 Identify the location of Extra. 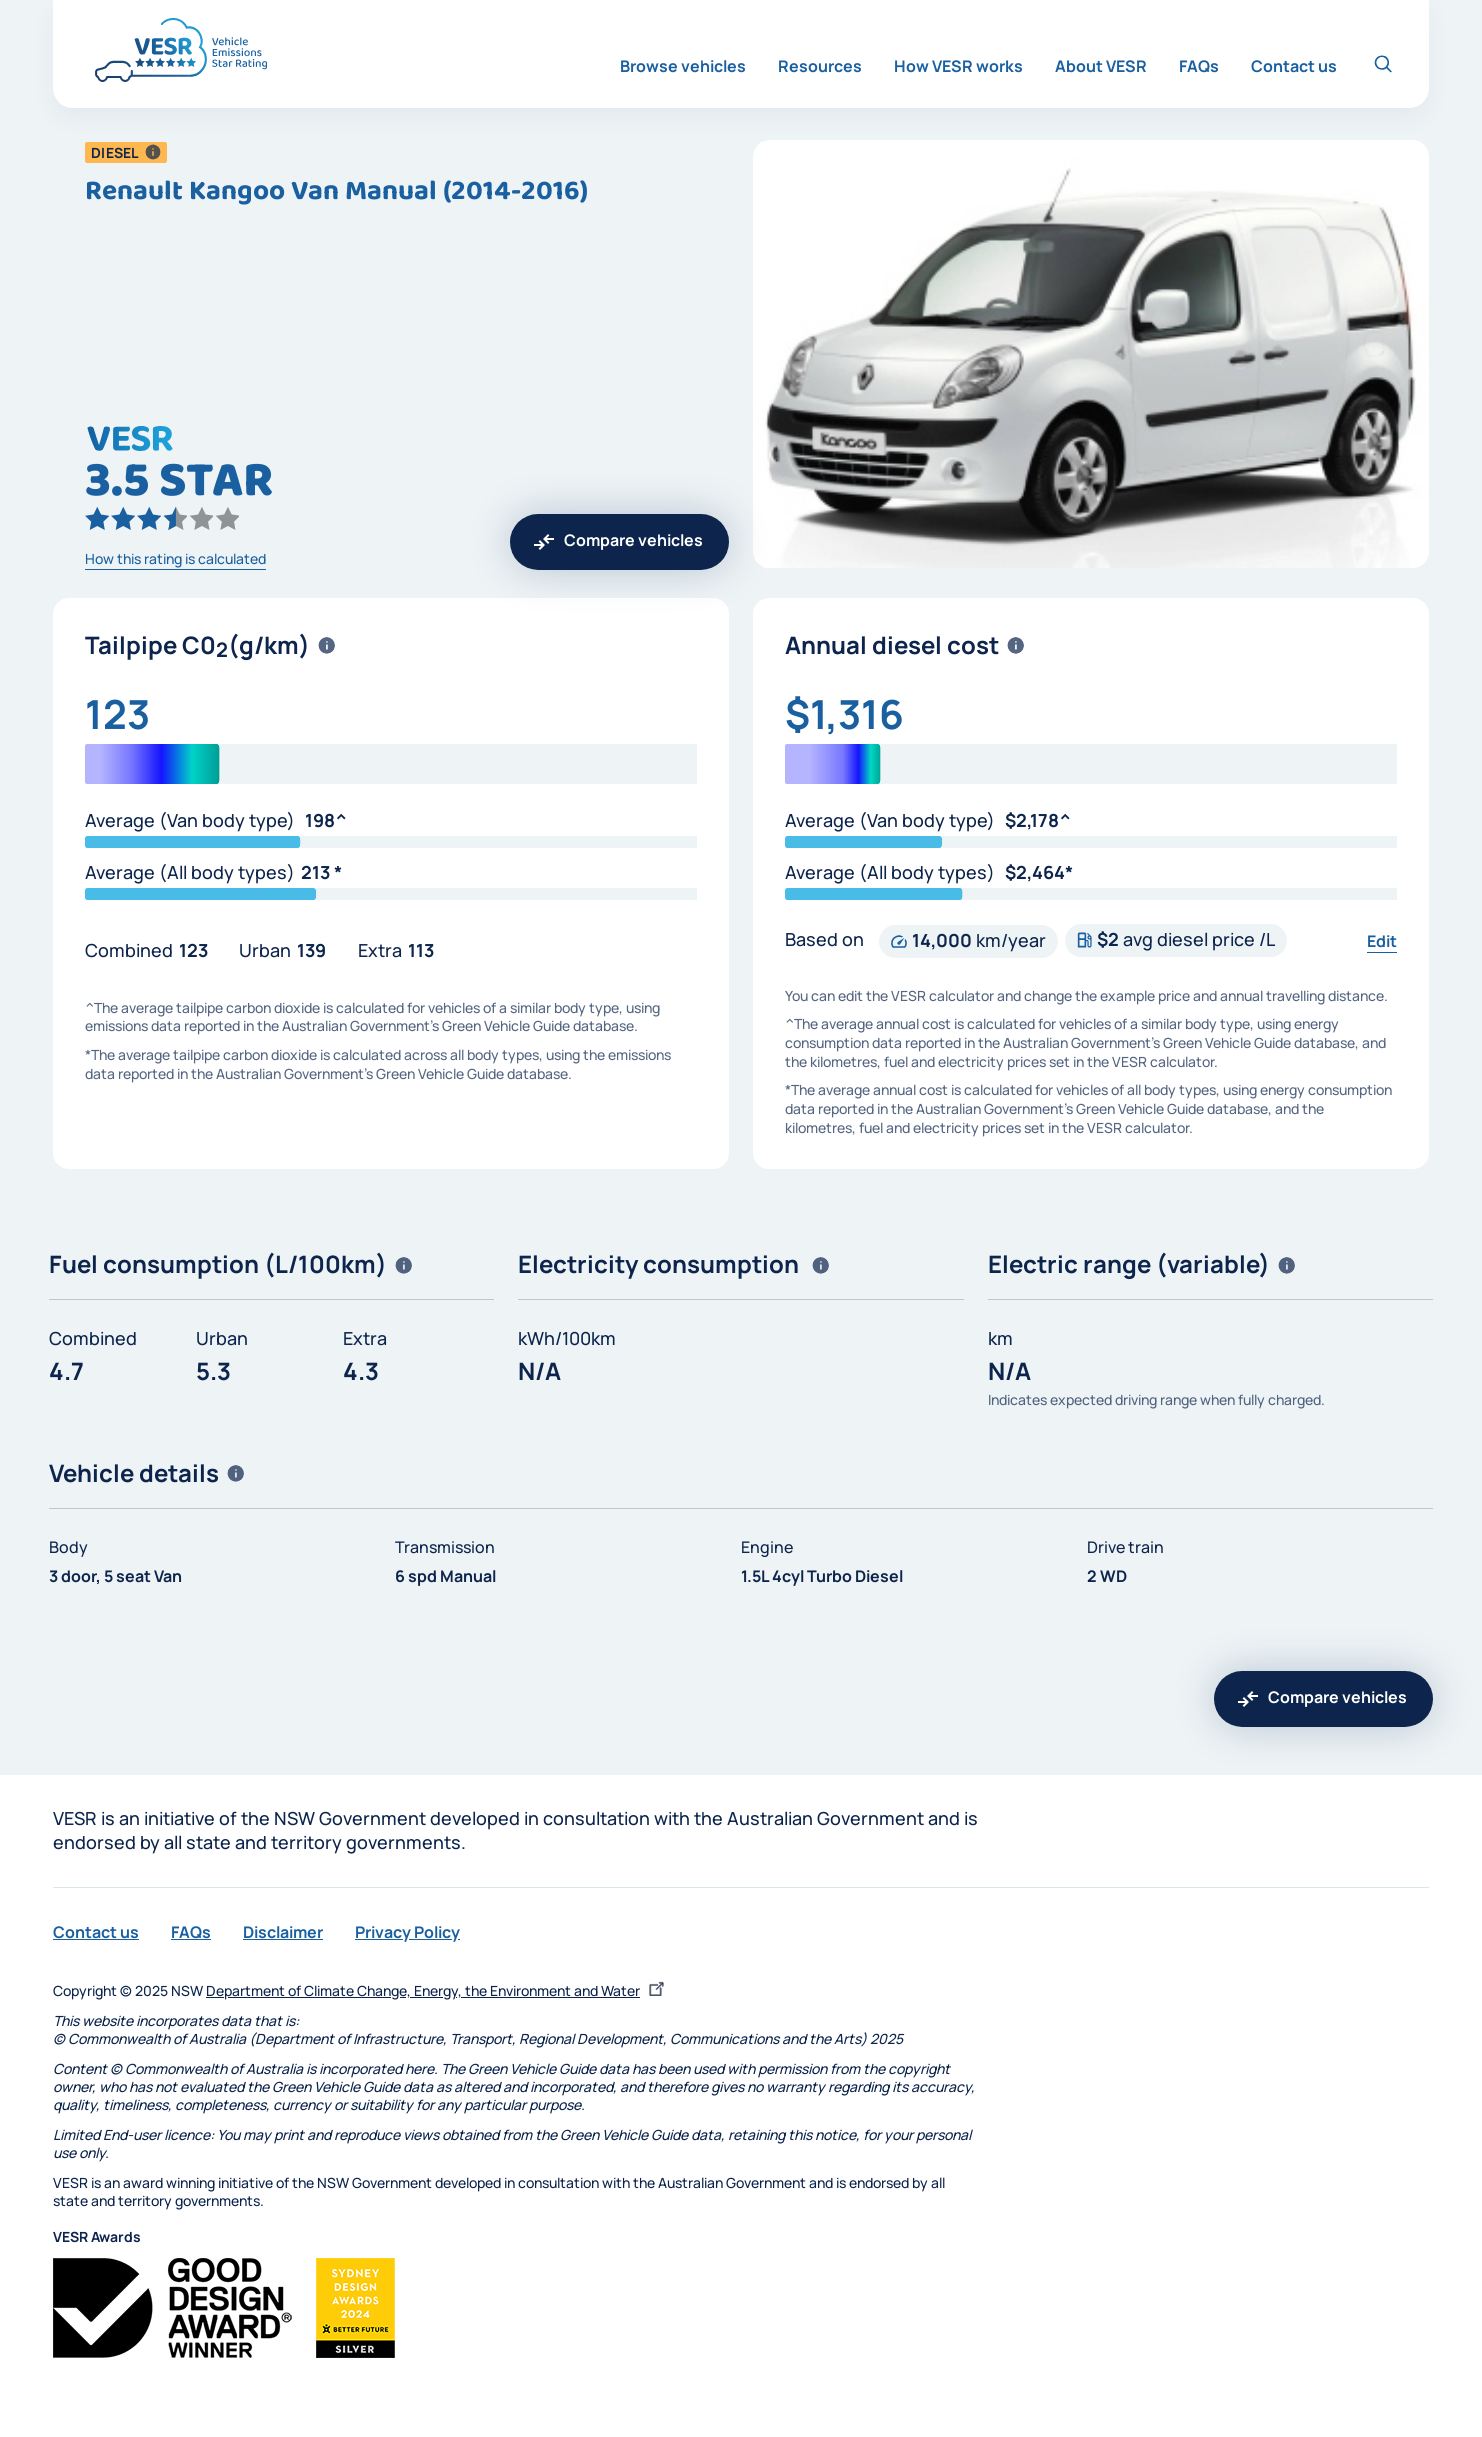
(380, 950).